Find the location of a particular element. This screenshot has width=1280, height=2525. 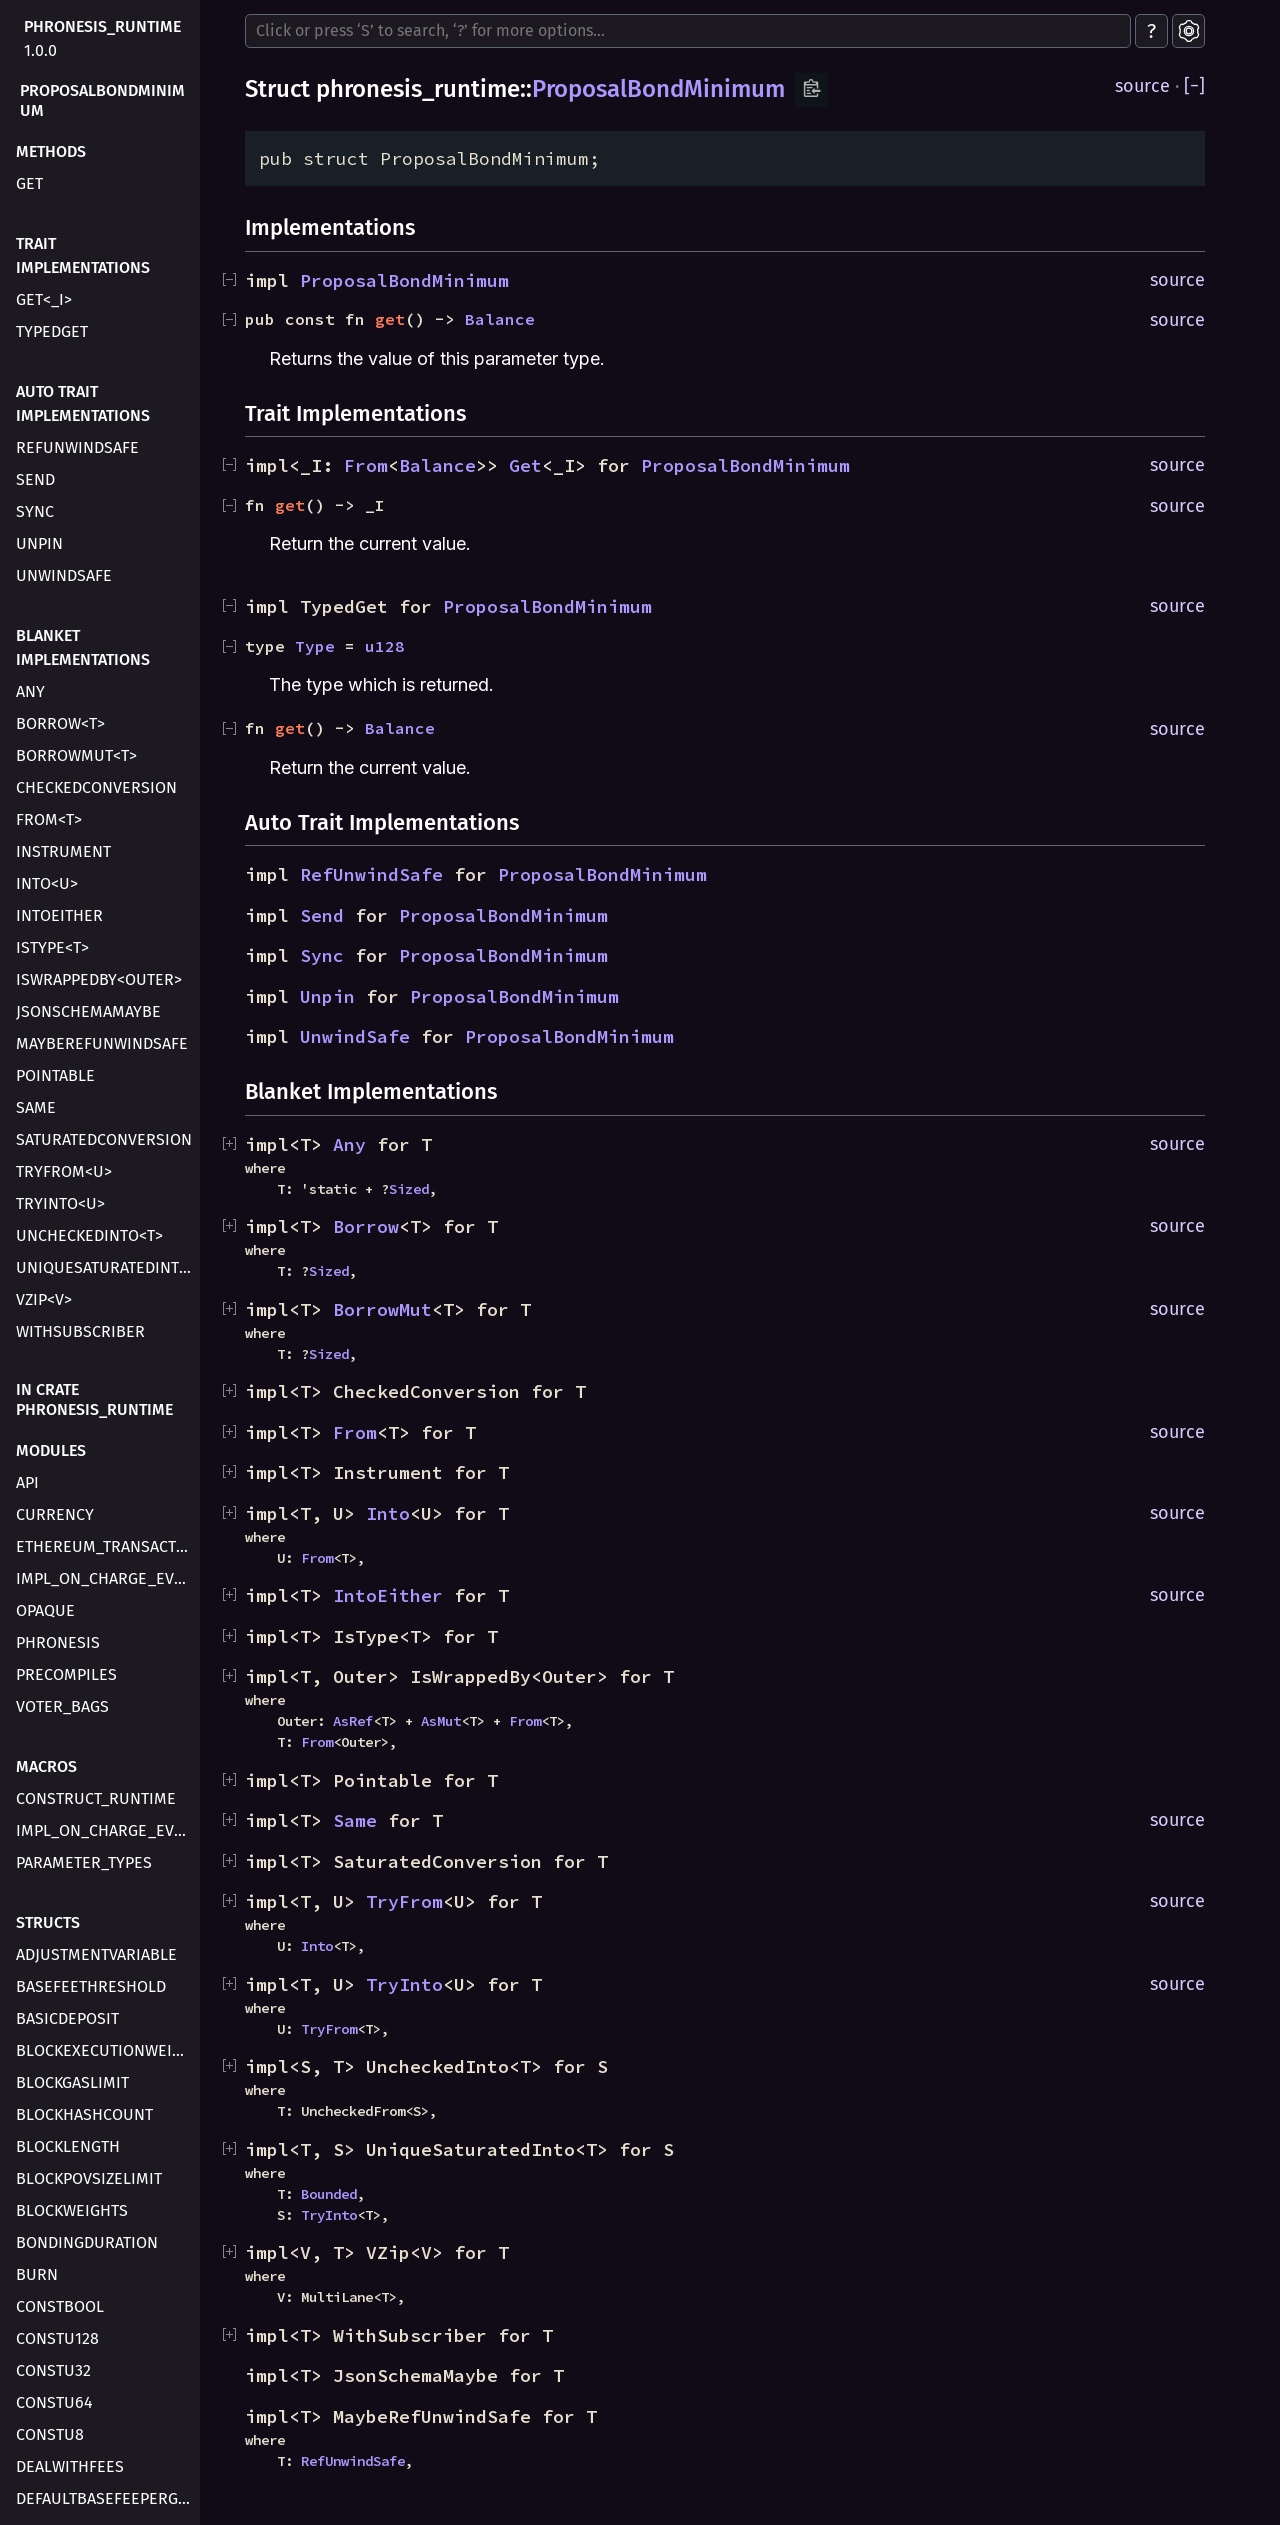

api is located at coordinates (27, 1482).